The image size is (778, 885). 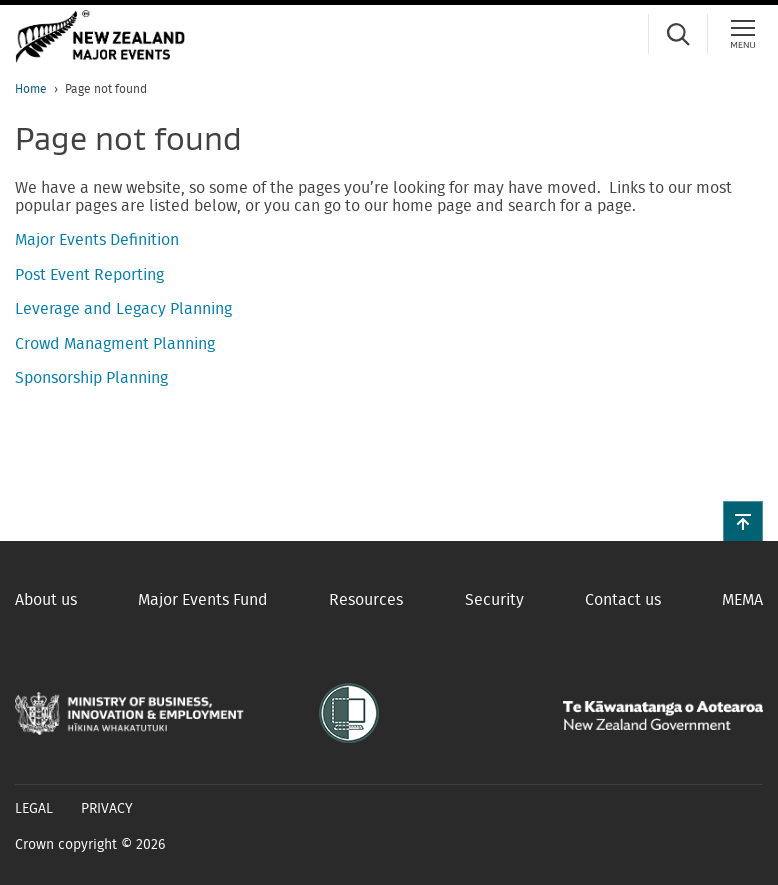 What do you see at coordinates (743, 521) in the screenshot?
I see `[button]` at bounding box center [743, 521].